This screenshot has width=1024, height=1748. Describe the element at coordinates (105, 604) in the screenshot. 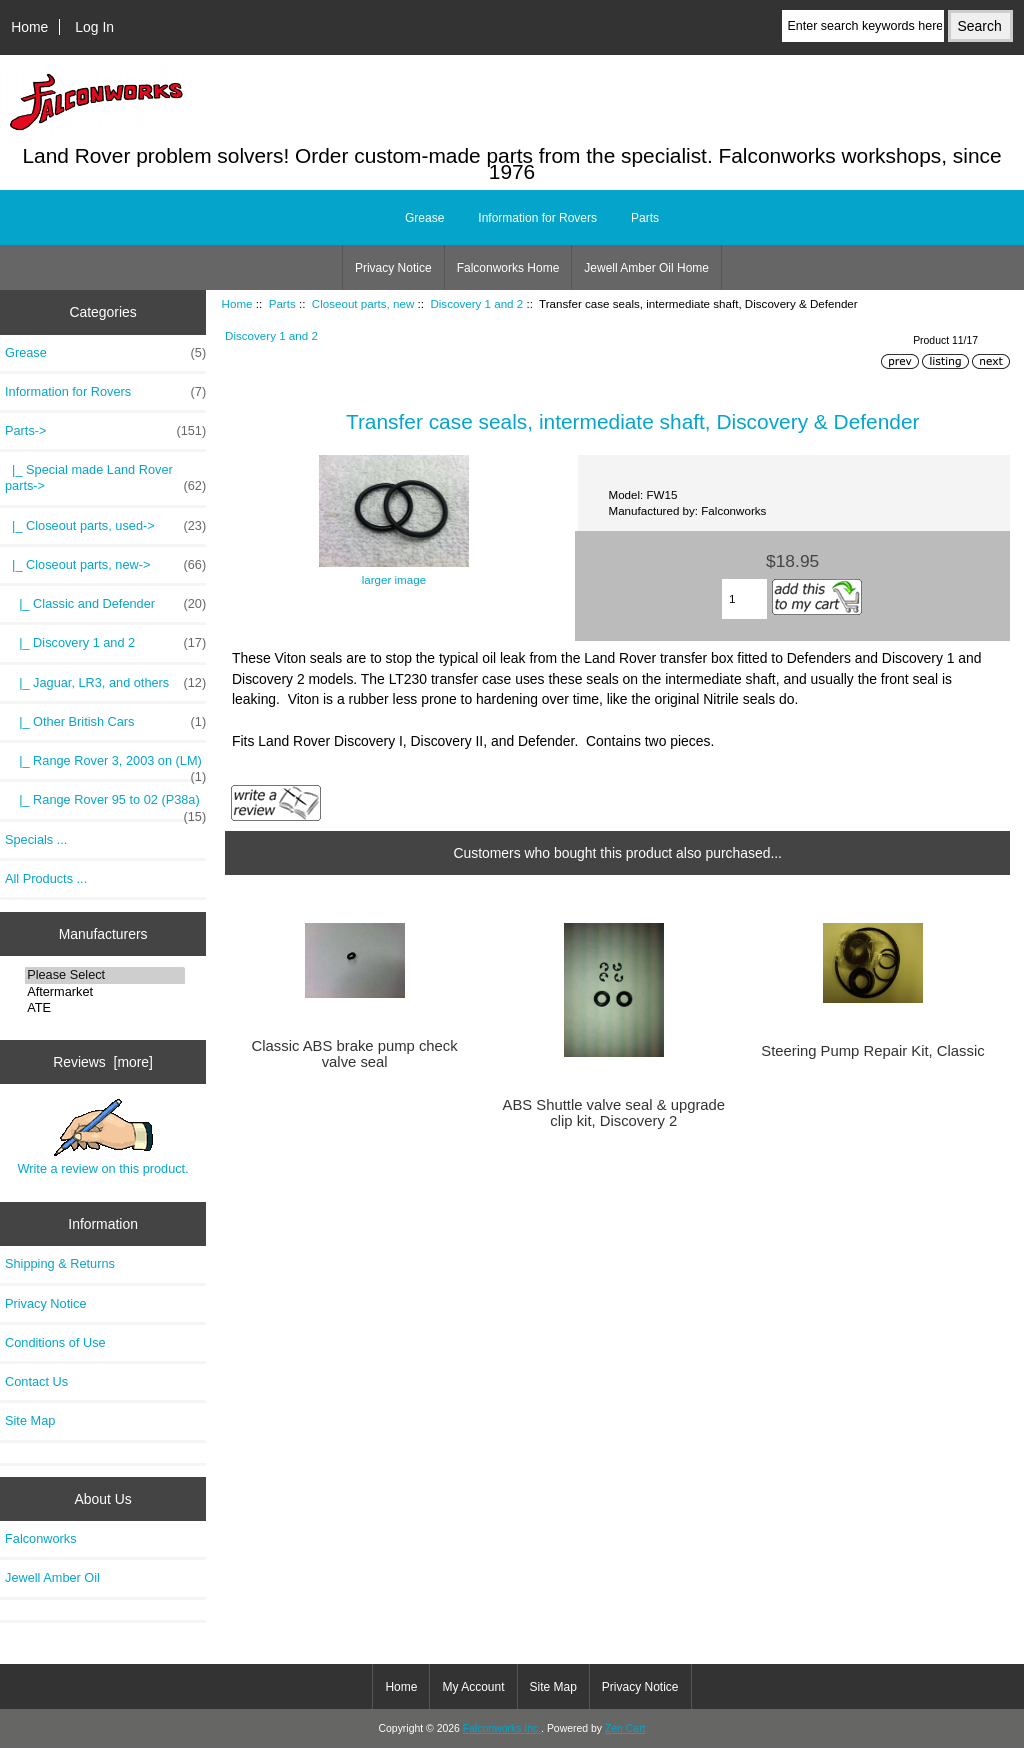

I see `|_ Classic and Defender` at that location.